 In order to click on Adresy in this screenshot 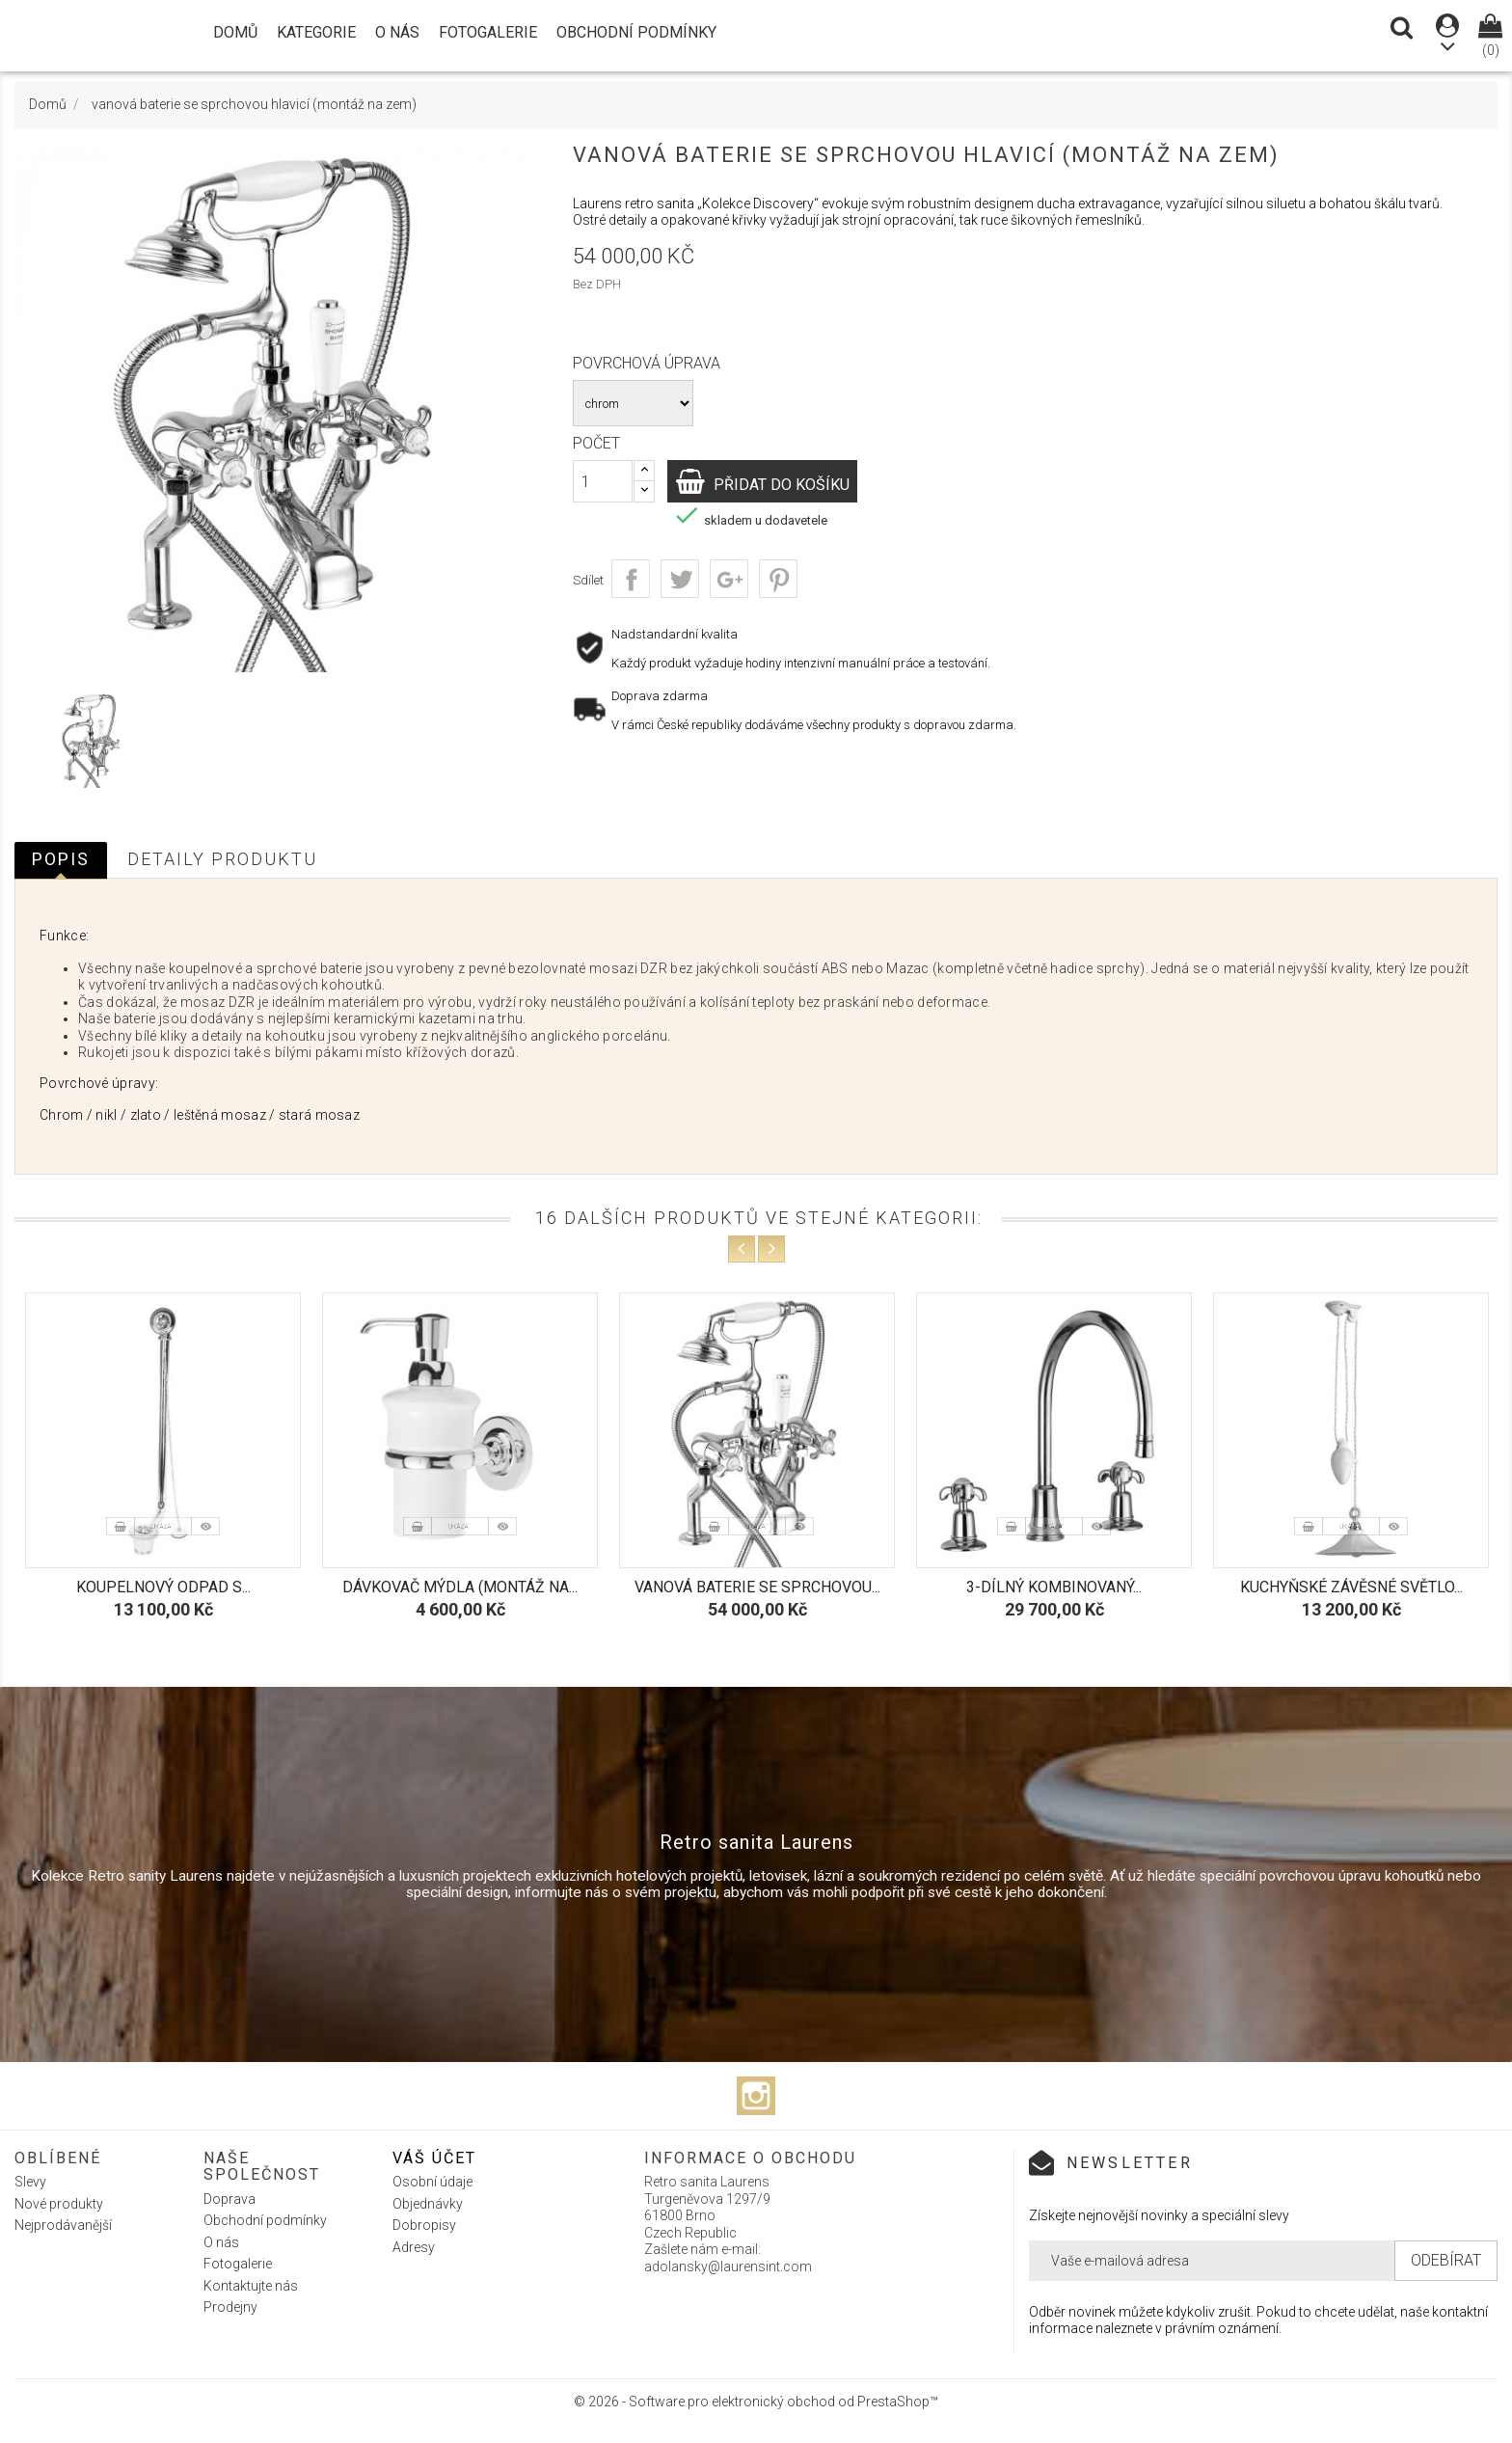, I will do `click(413, 2247)`.